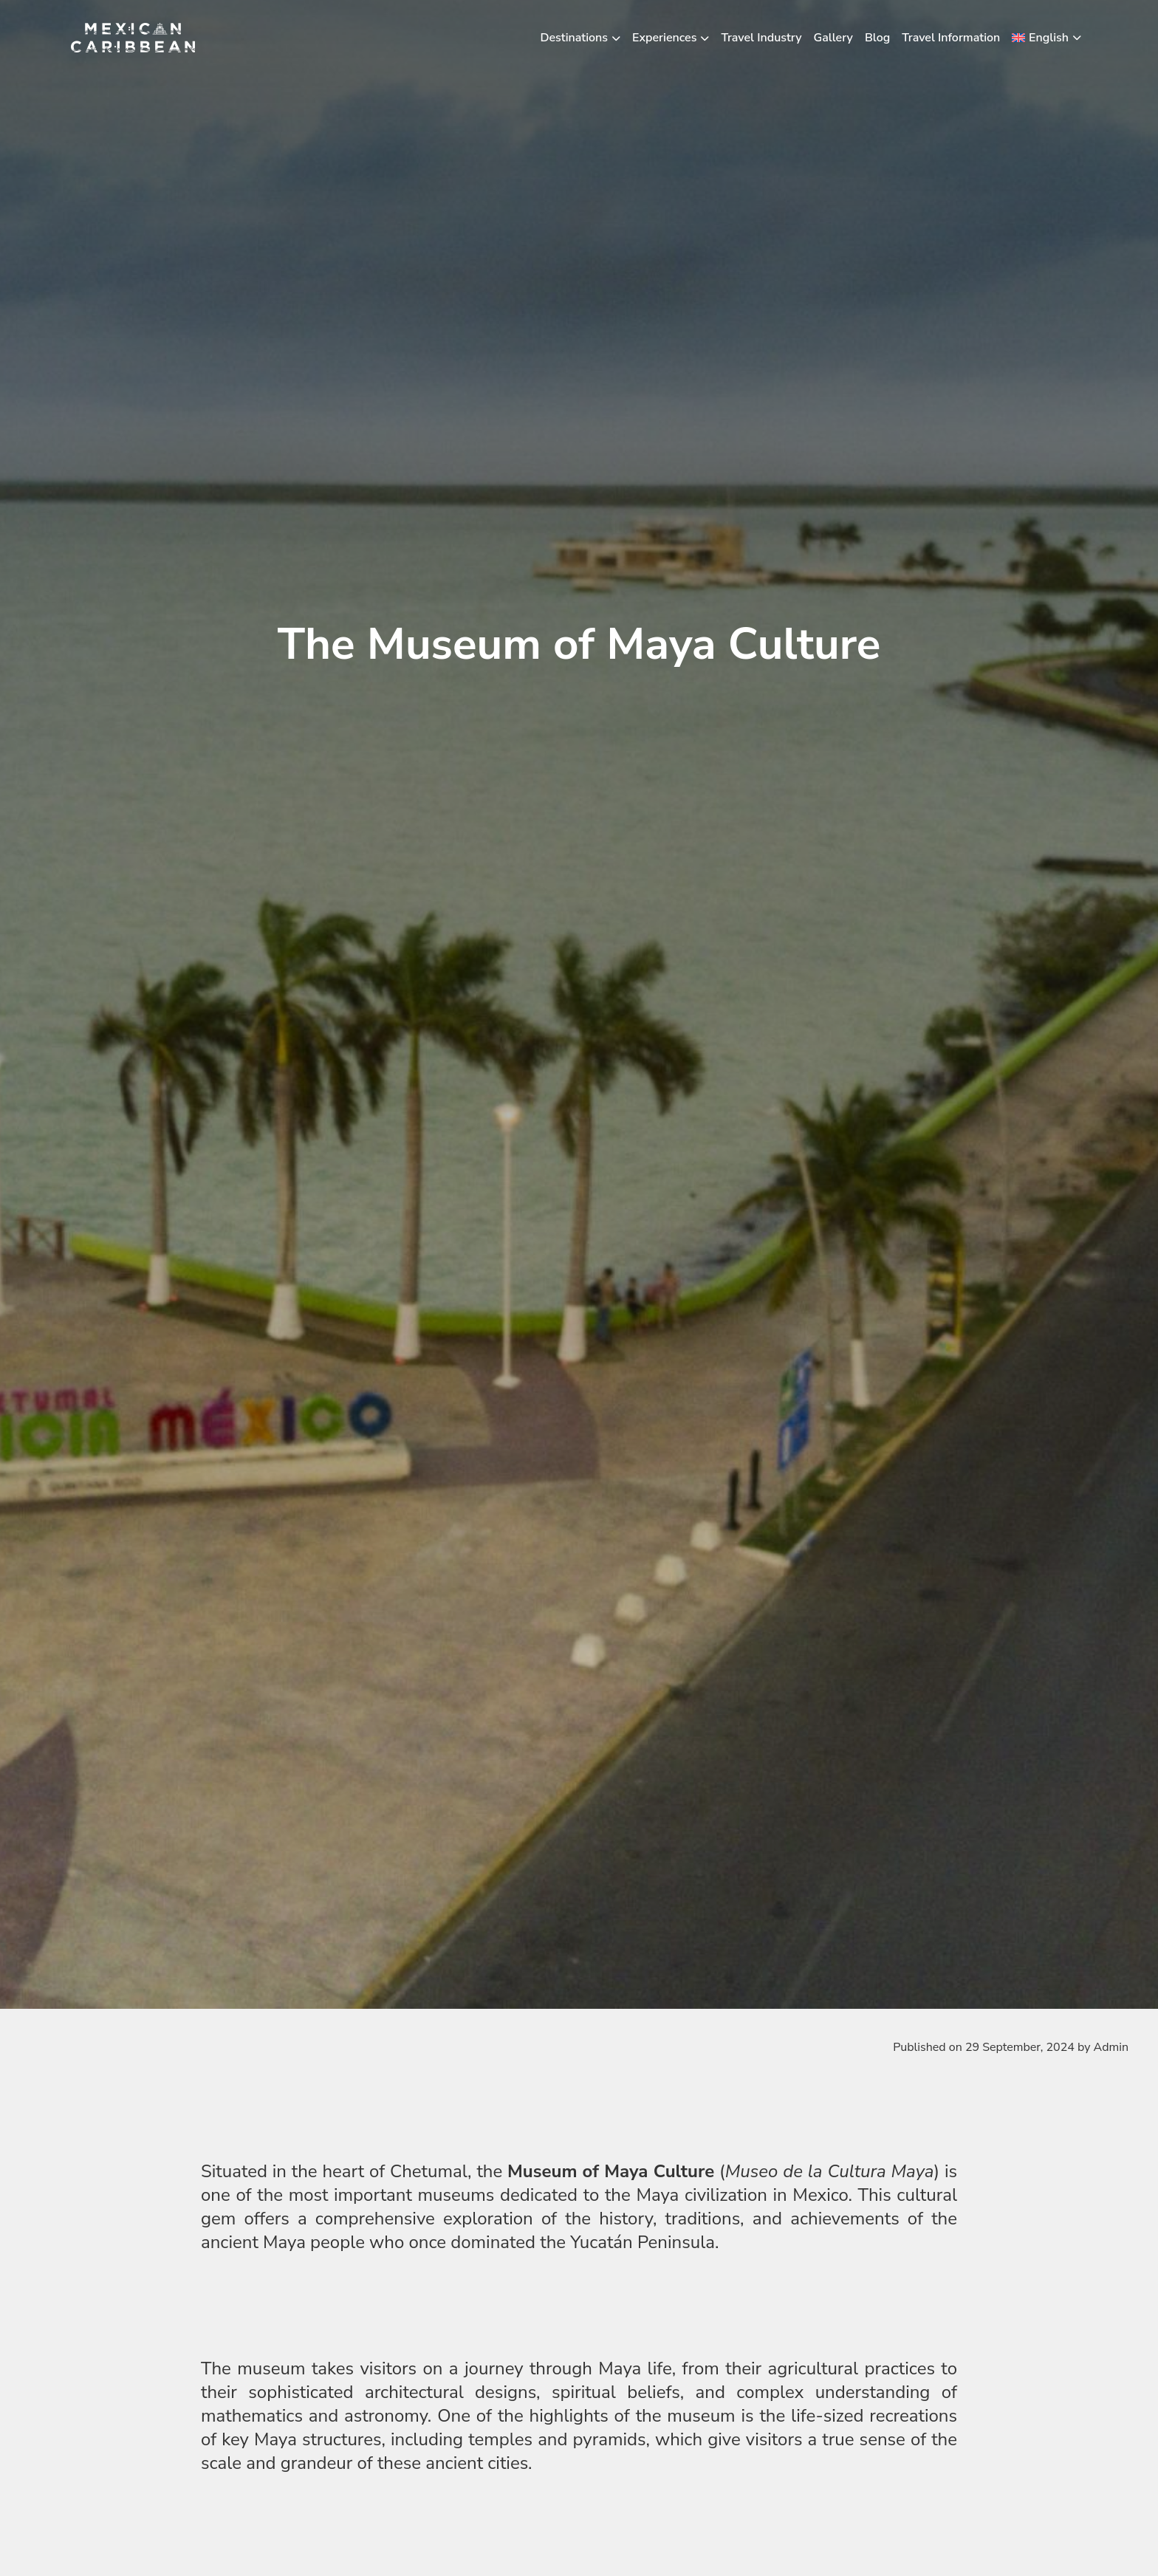 Image resolution: width=1158 pixels, height=2576 pixels. Describe the element at coordinates (664, 38) in the screenshot. I see `Experiences` at that location.